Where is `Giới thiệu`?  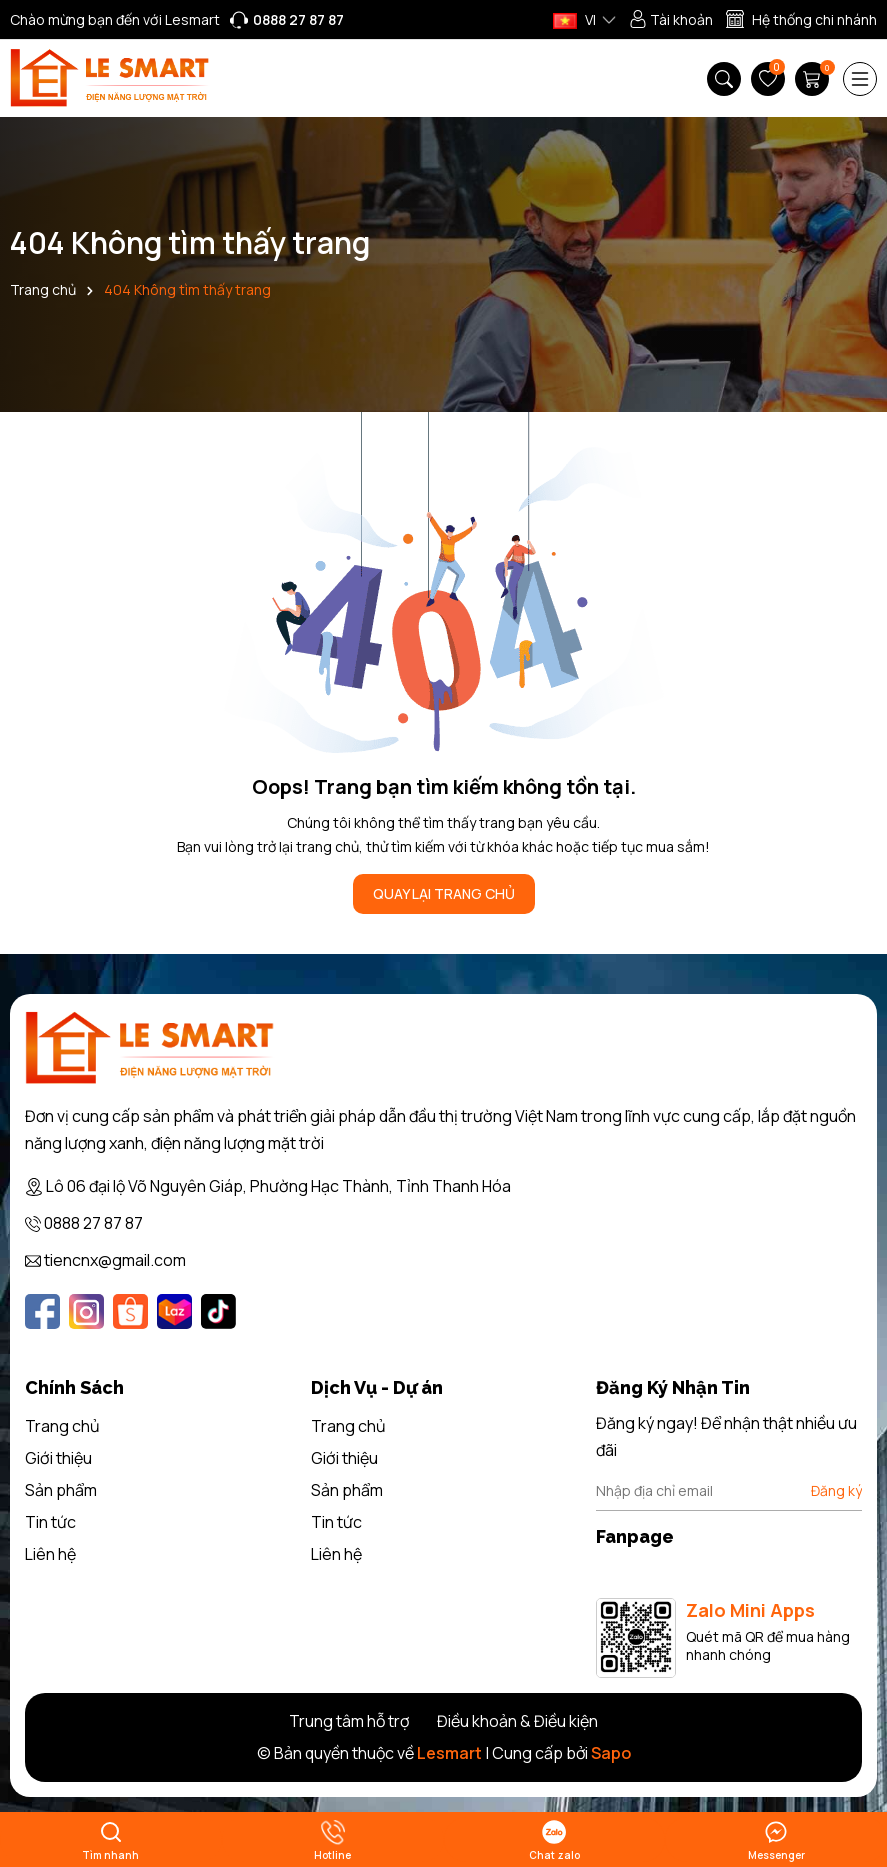
Giới thiệu is located at coordinates (58, 1458).